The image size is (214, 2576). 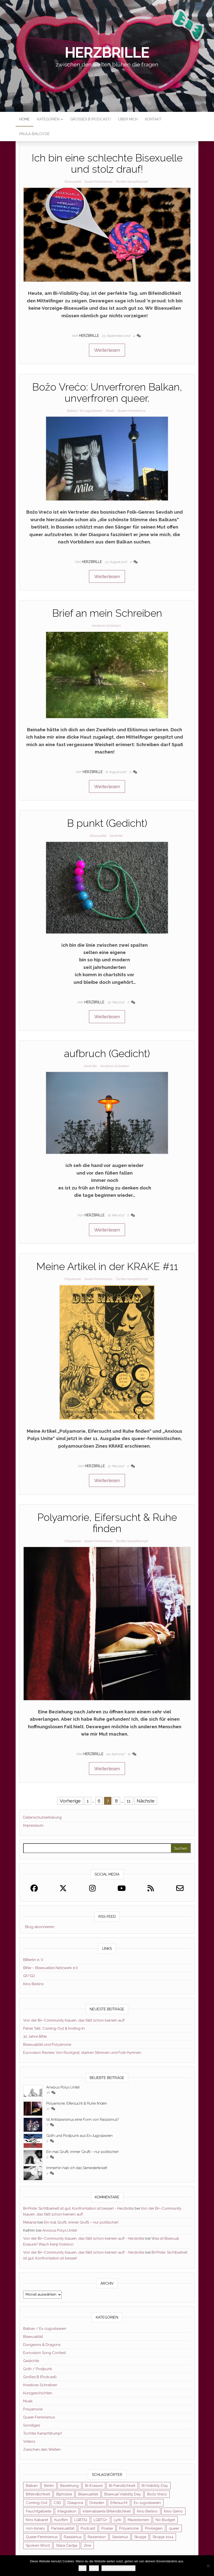 I want to click on Nein, so click(x=94, y=2568).